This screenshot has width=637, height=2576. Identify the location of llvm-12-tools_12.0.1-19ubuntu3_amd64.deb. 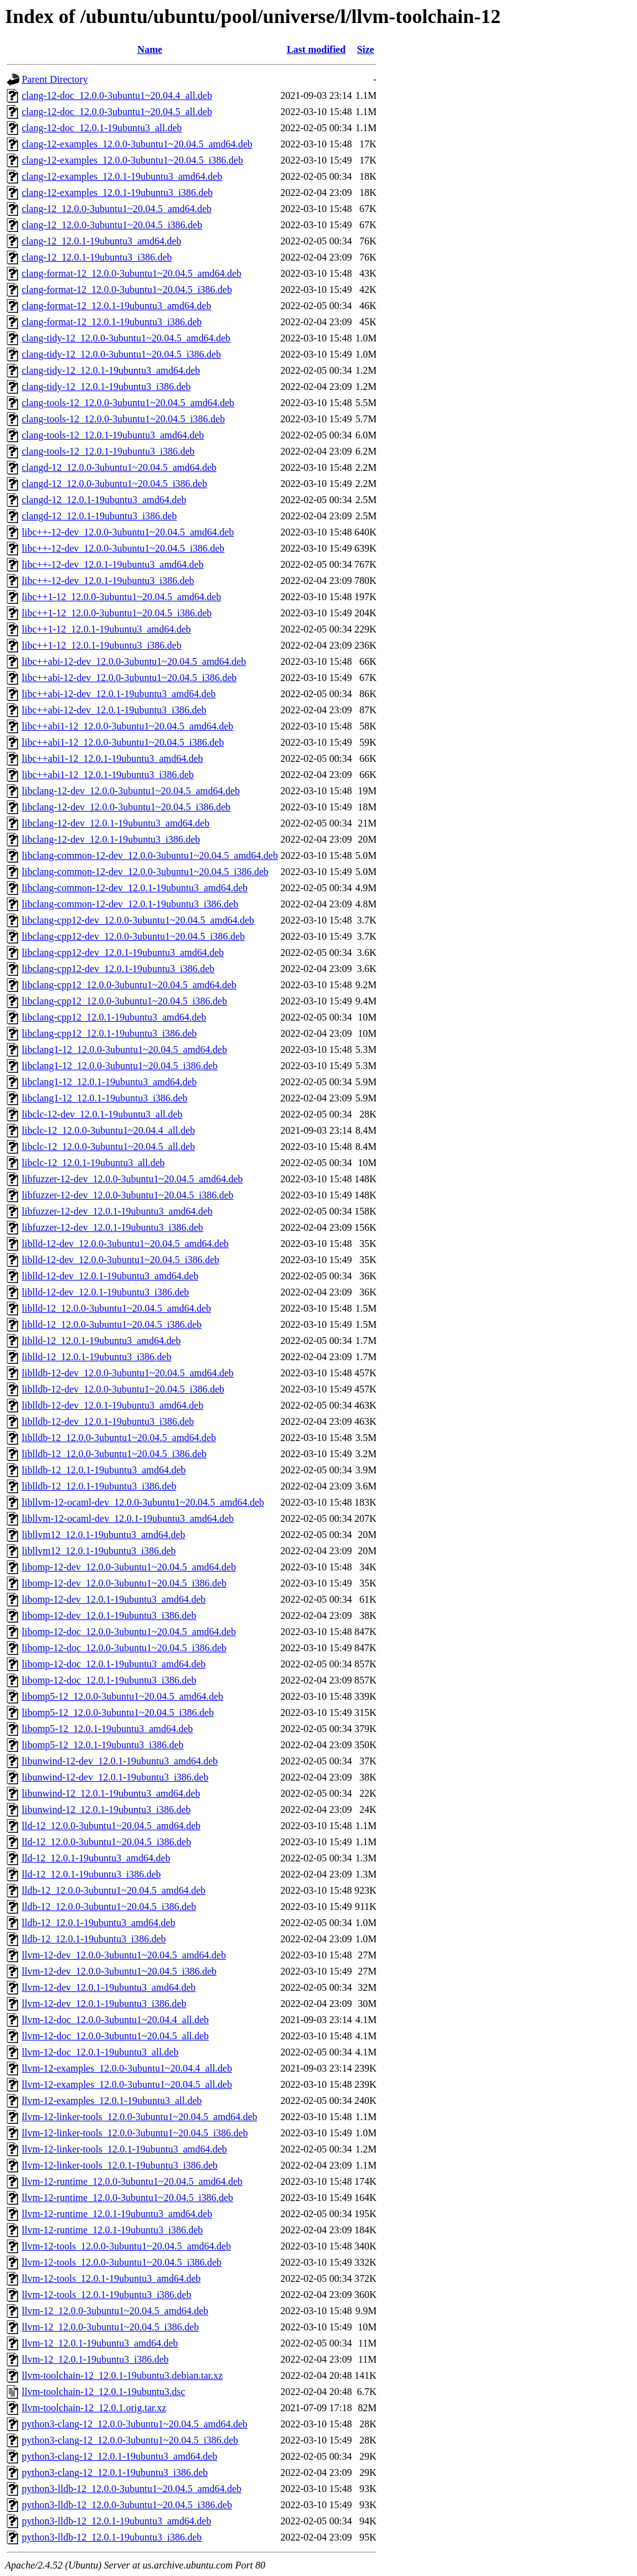
(111, 2278).